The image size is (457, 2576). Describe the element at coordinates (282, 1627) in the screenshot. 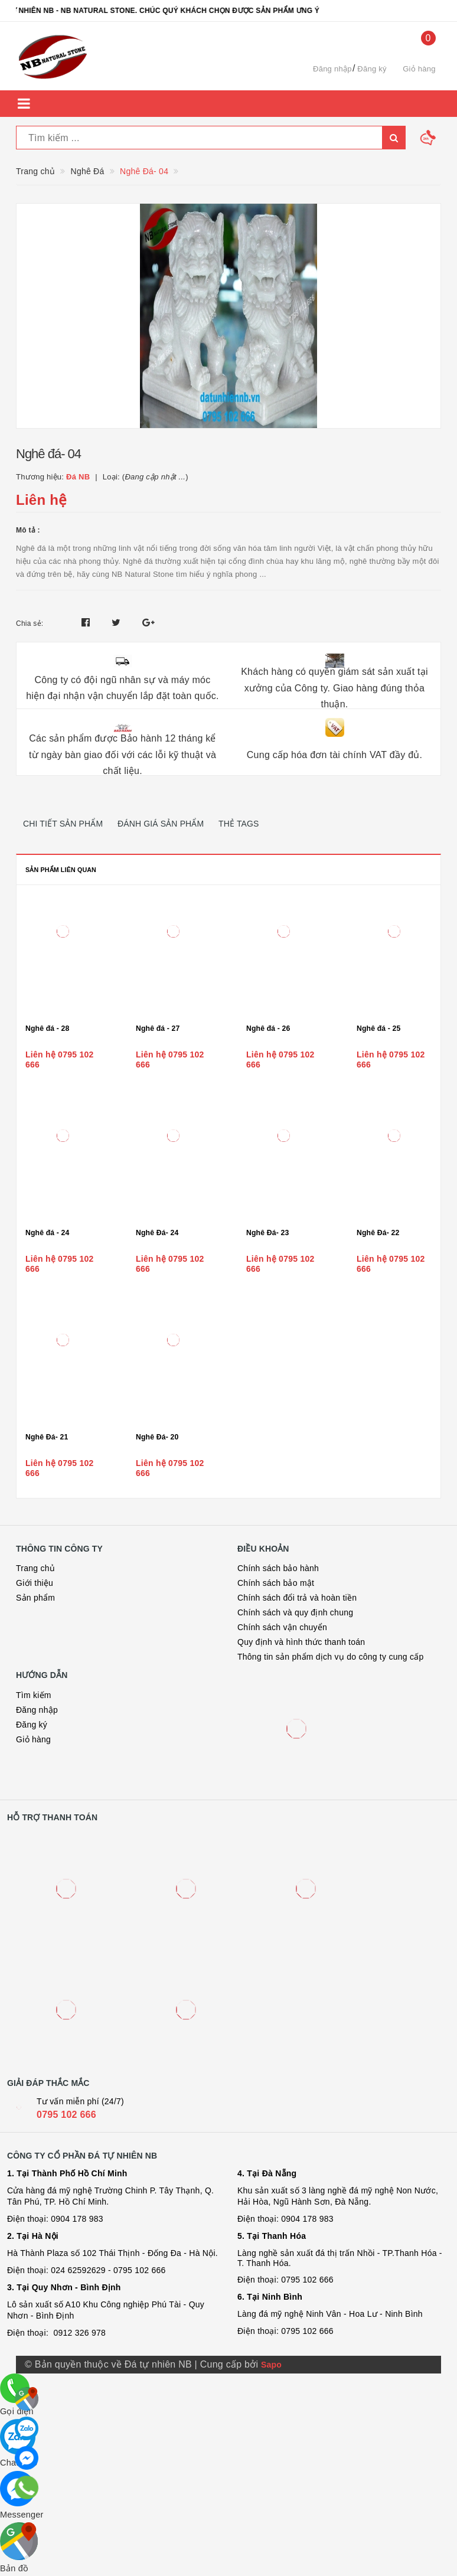

I see `Chính sách vận chuyển` at that location.